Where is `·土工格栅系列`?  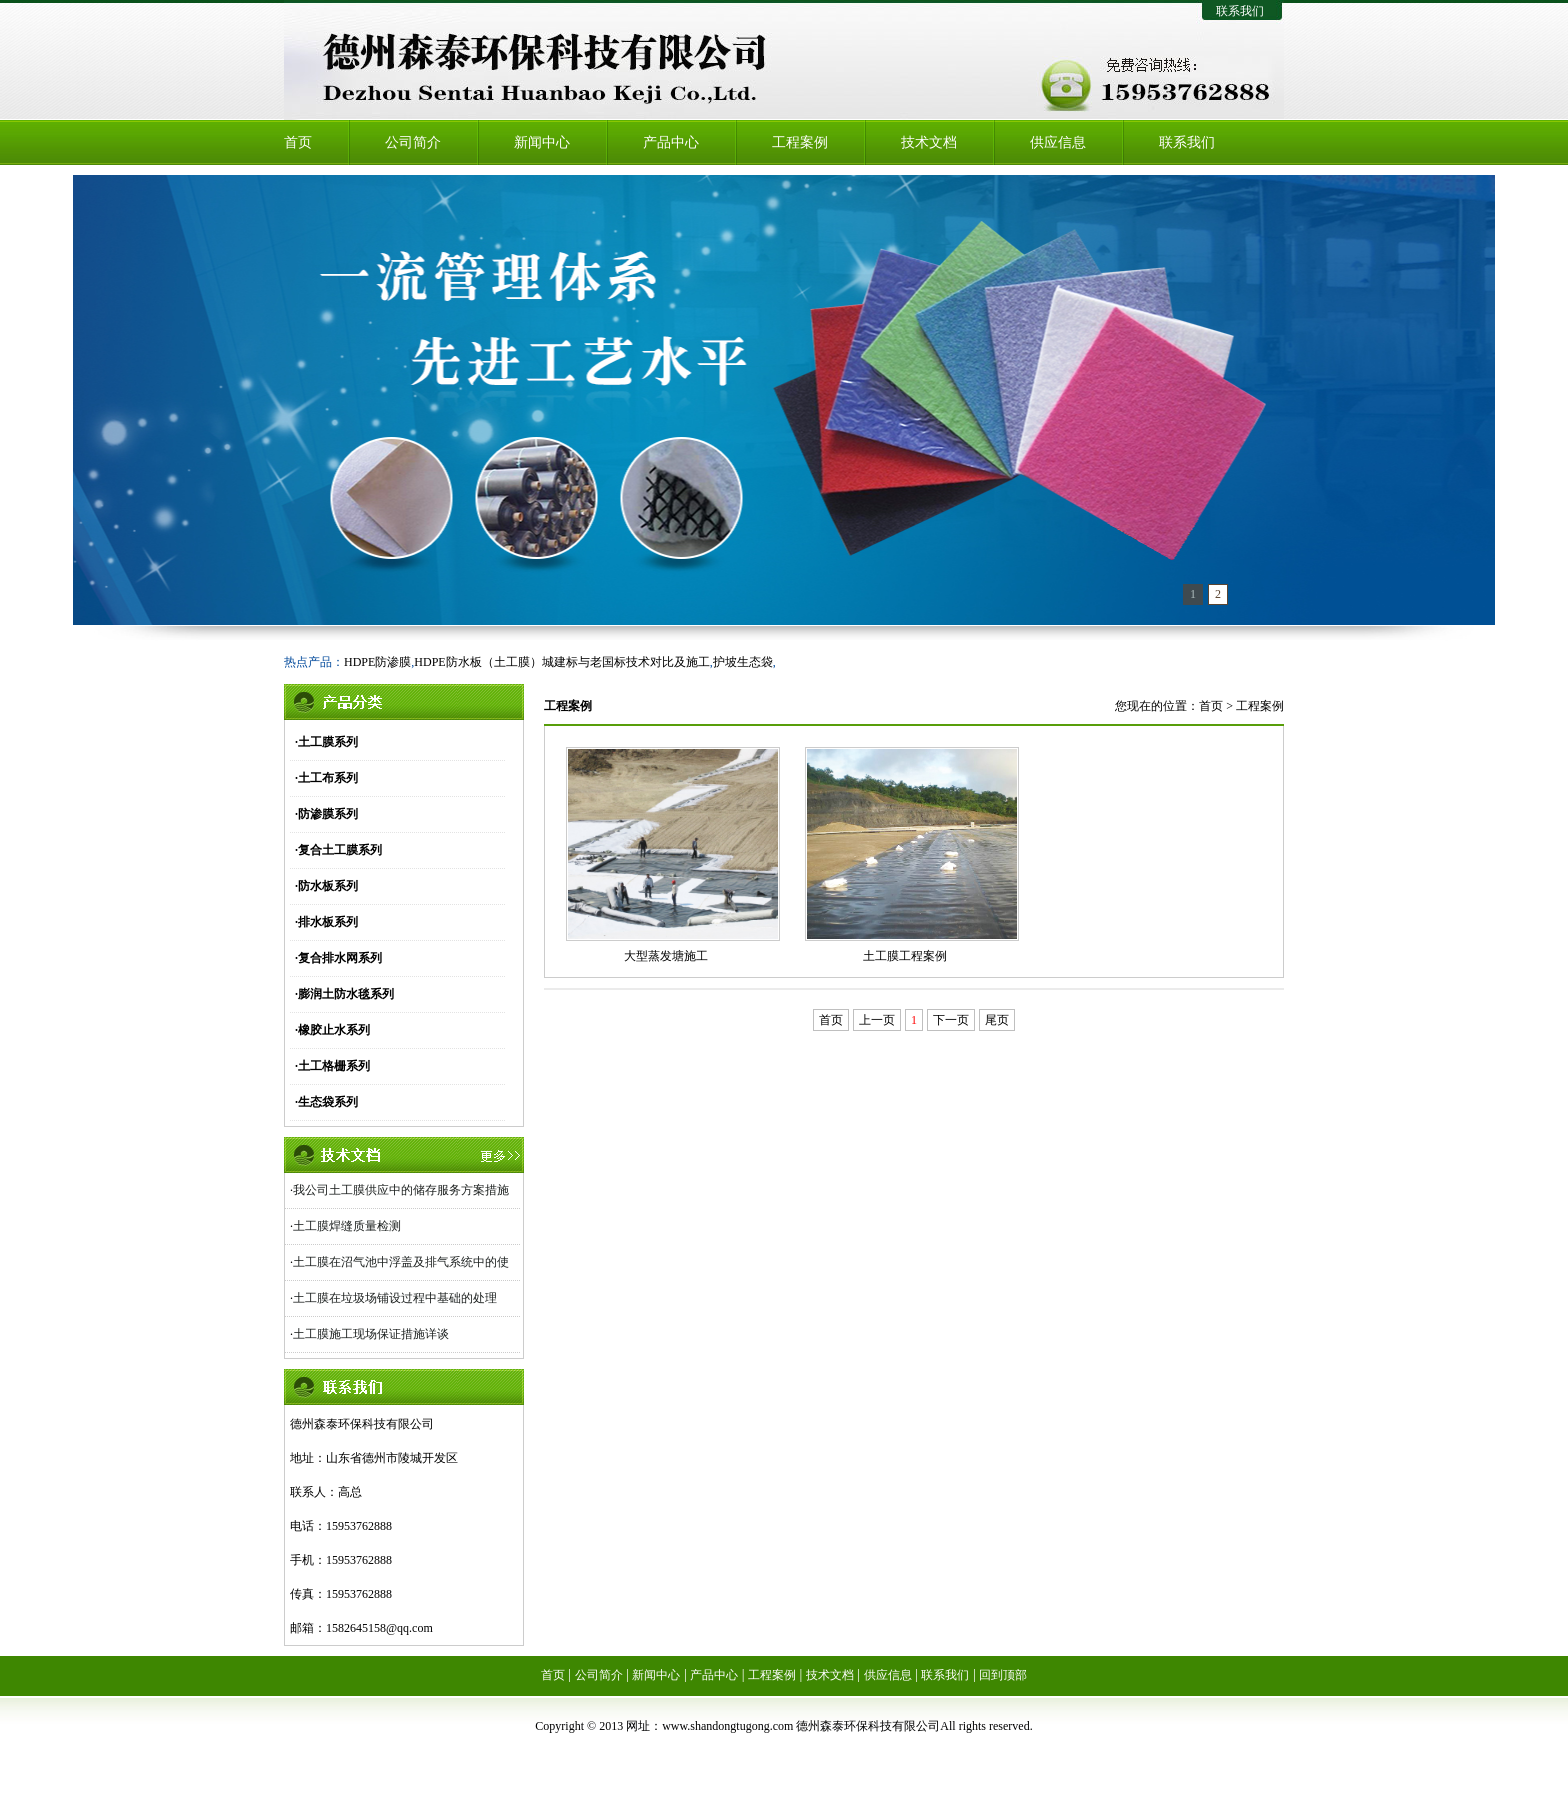 ·土工格栅系列 is located at coordinates (332, 1066).